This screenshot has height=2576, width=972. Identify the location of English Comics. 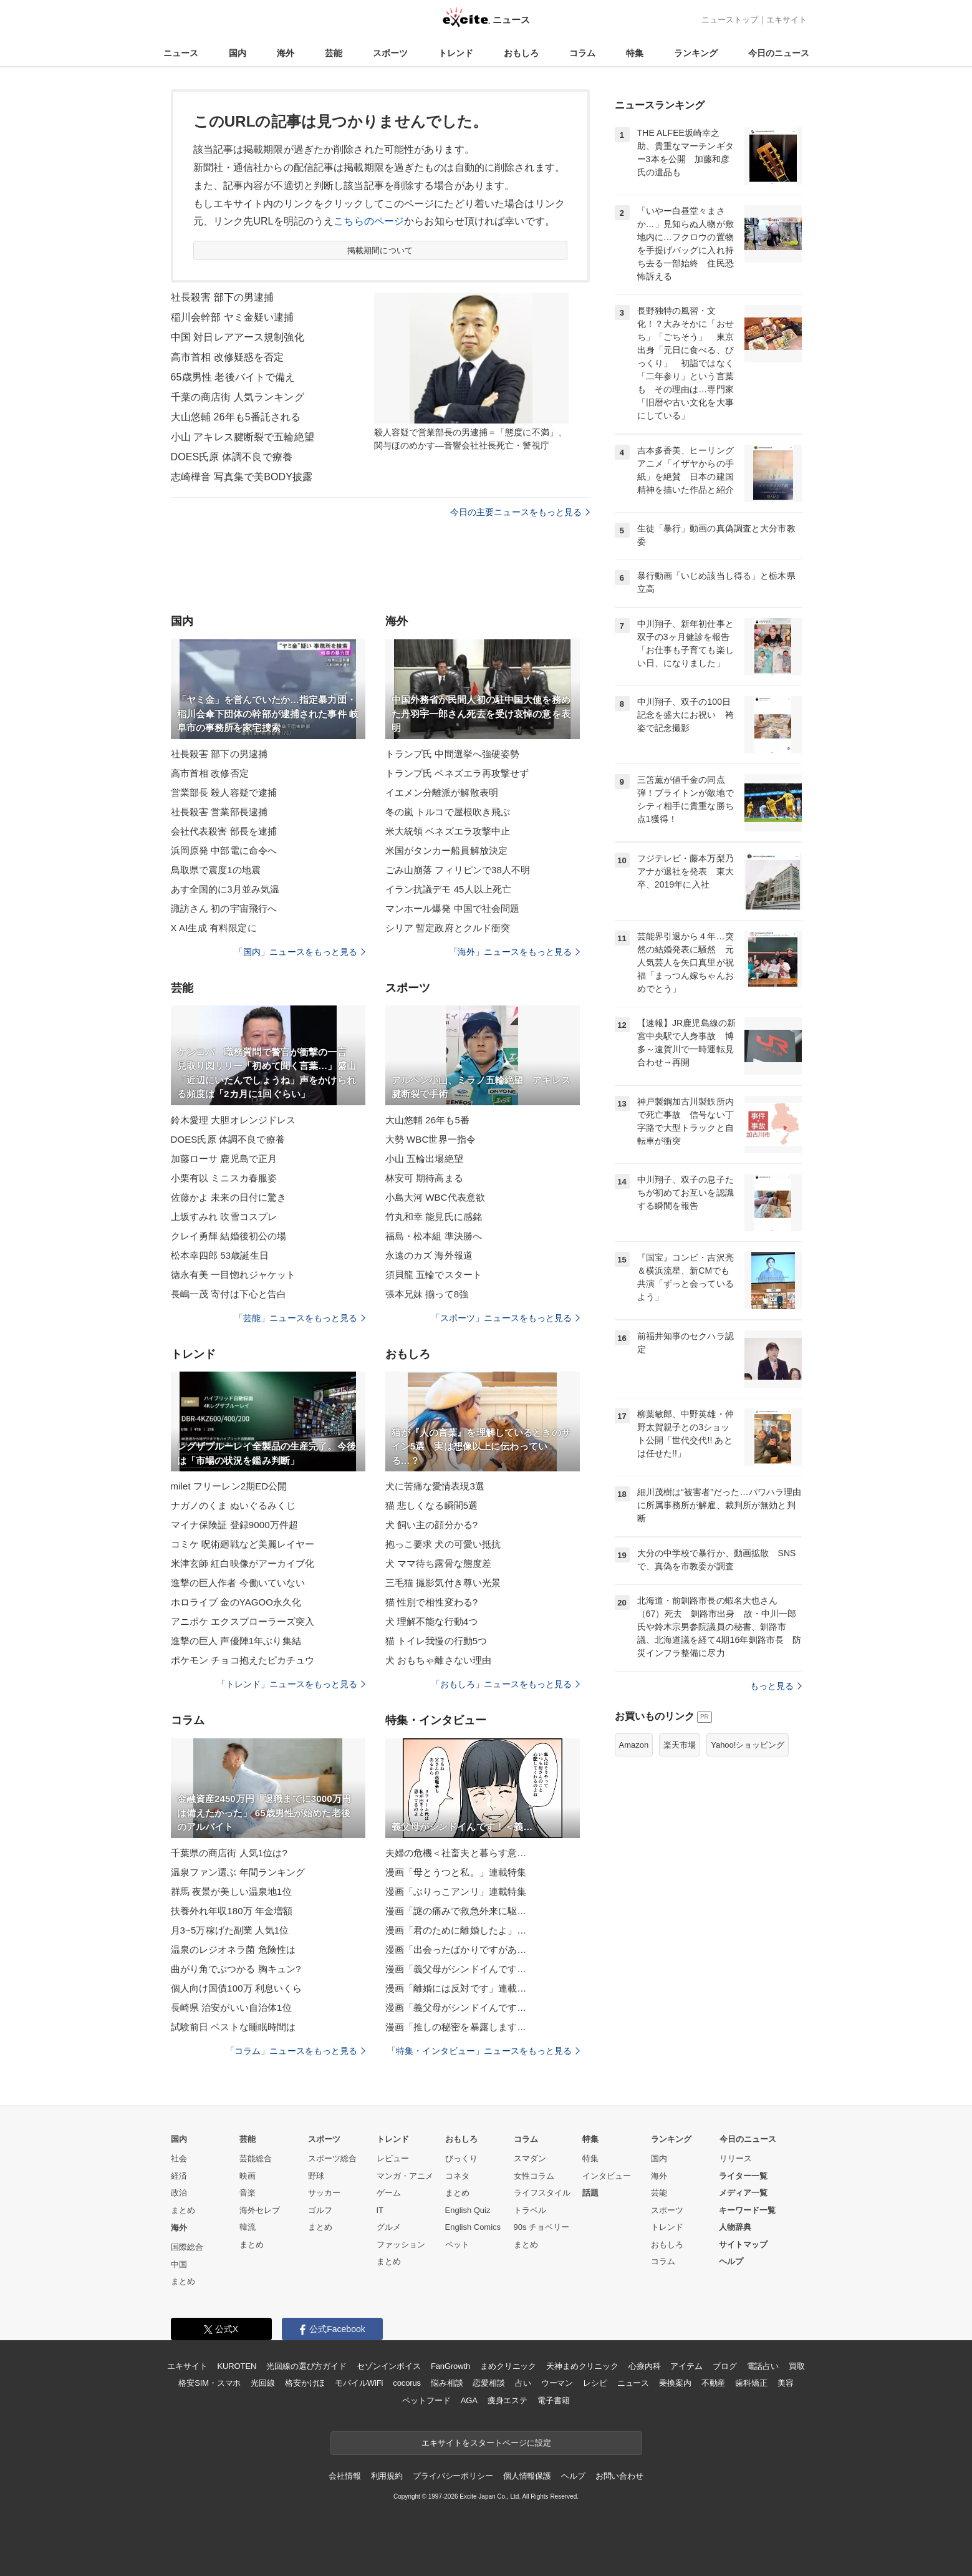
(473, 2227).